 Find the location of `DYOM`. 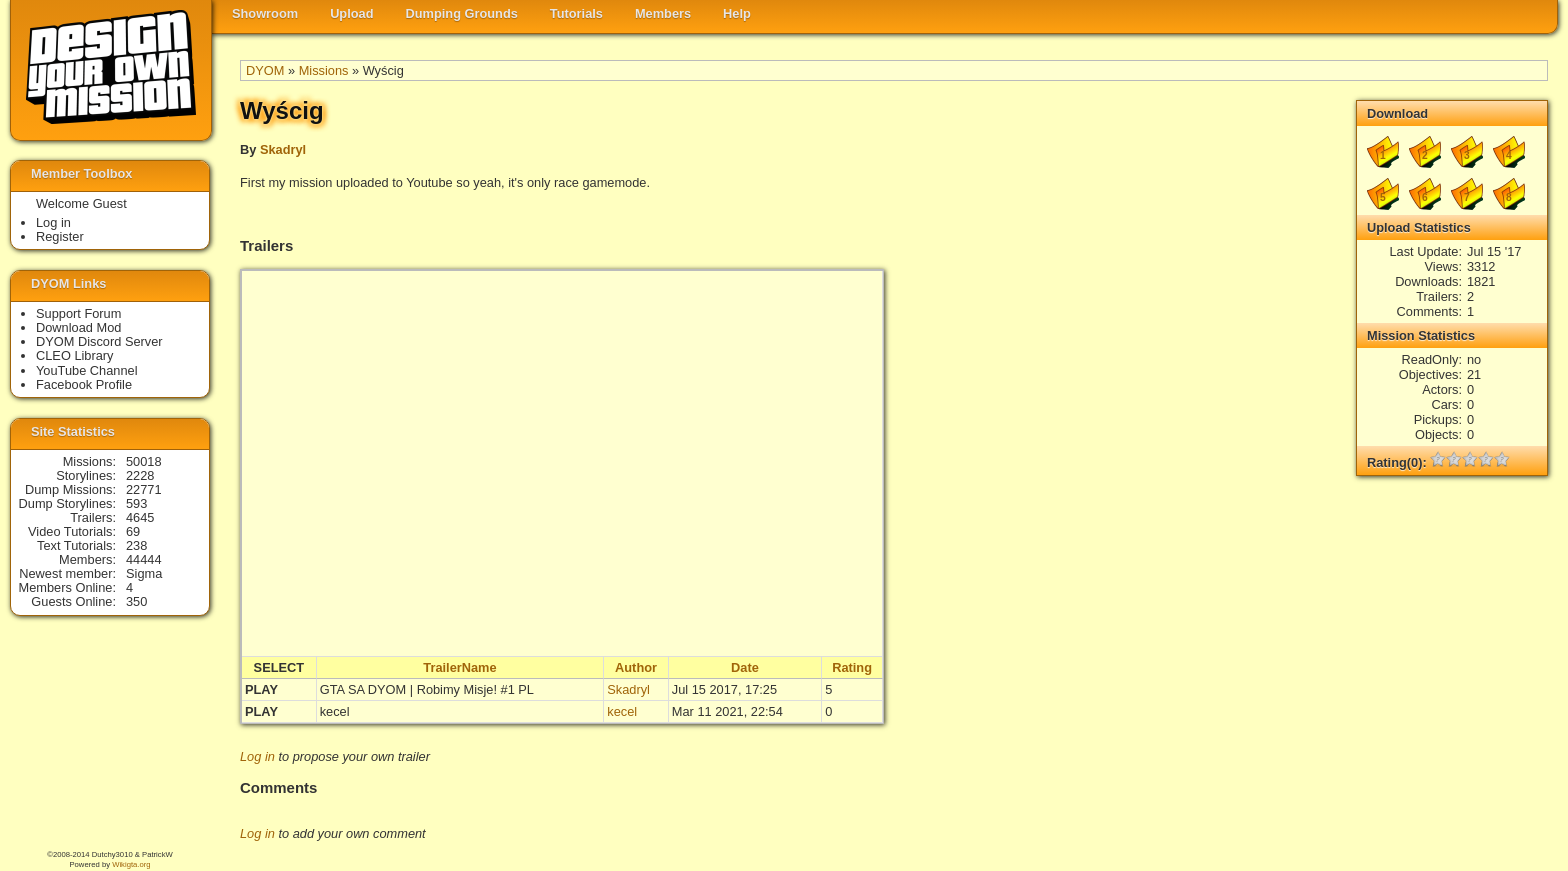

DYOM is located at coordinates (265, 70).